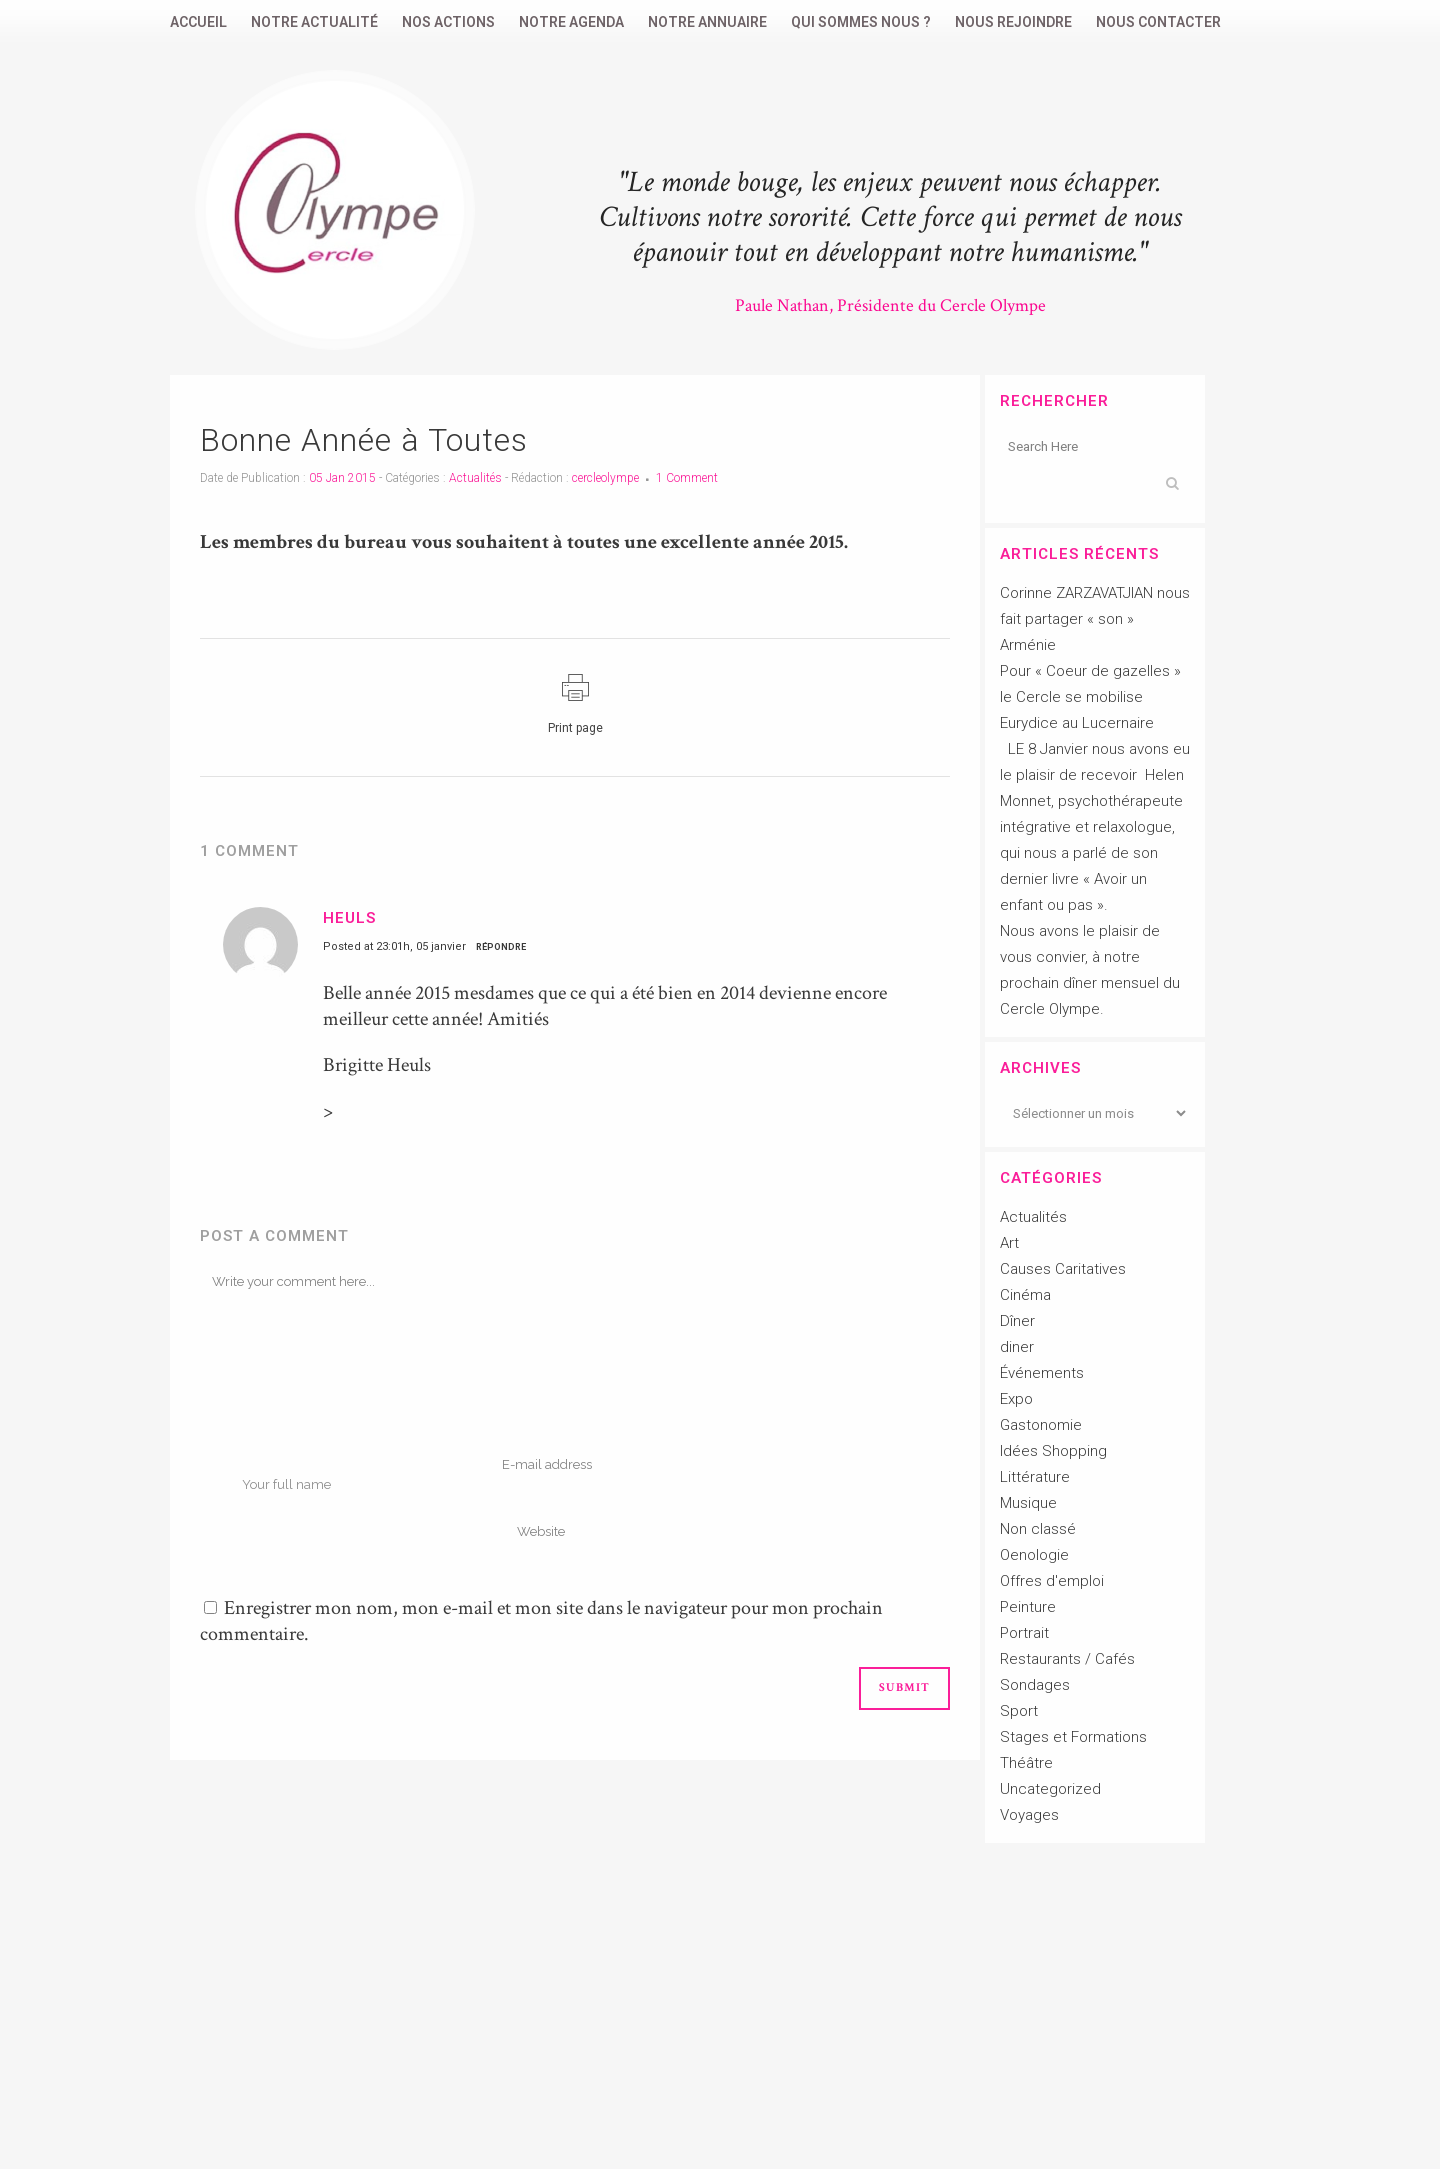 The height and width of the screenshot is (2169, 1440). I want to click on Peinture, so click(1028, 1607).